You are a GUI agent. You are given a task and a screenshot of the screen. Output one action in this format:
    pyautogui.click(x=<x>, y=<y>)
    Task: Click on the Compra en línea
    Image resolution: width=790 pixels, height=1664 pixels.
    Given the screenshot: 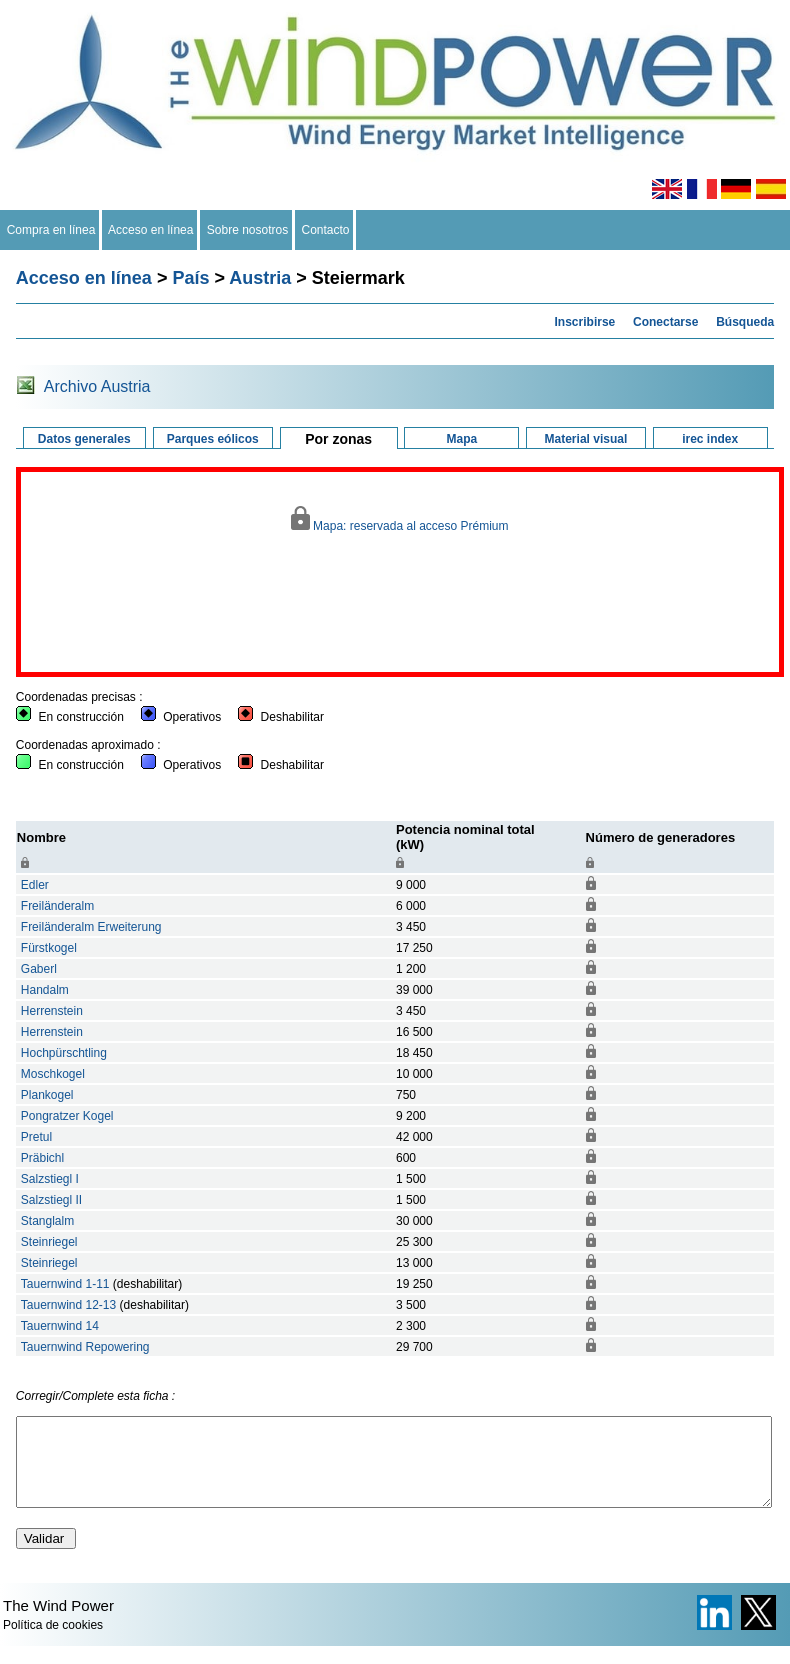 What is the action you would take?
    pyautogui.click(x=51, y=230)
    